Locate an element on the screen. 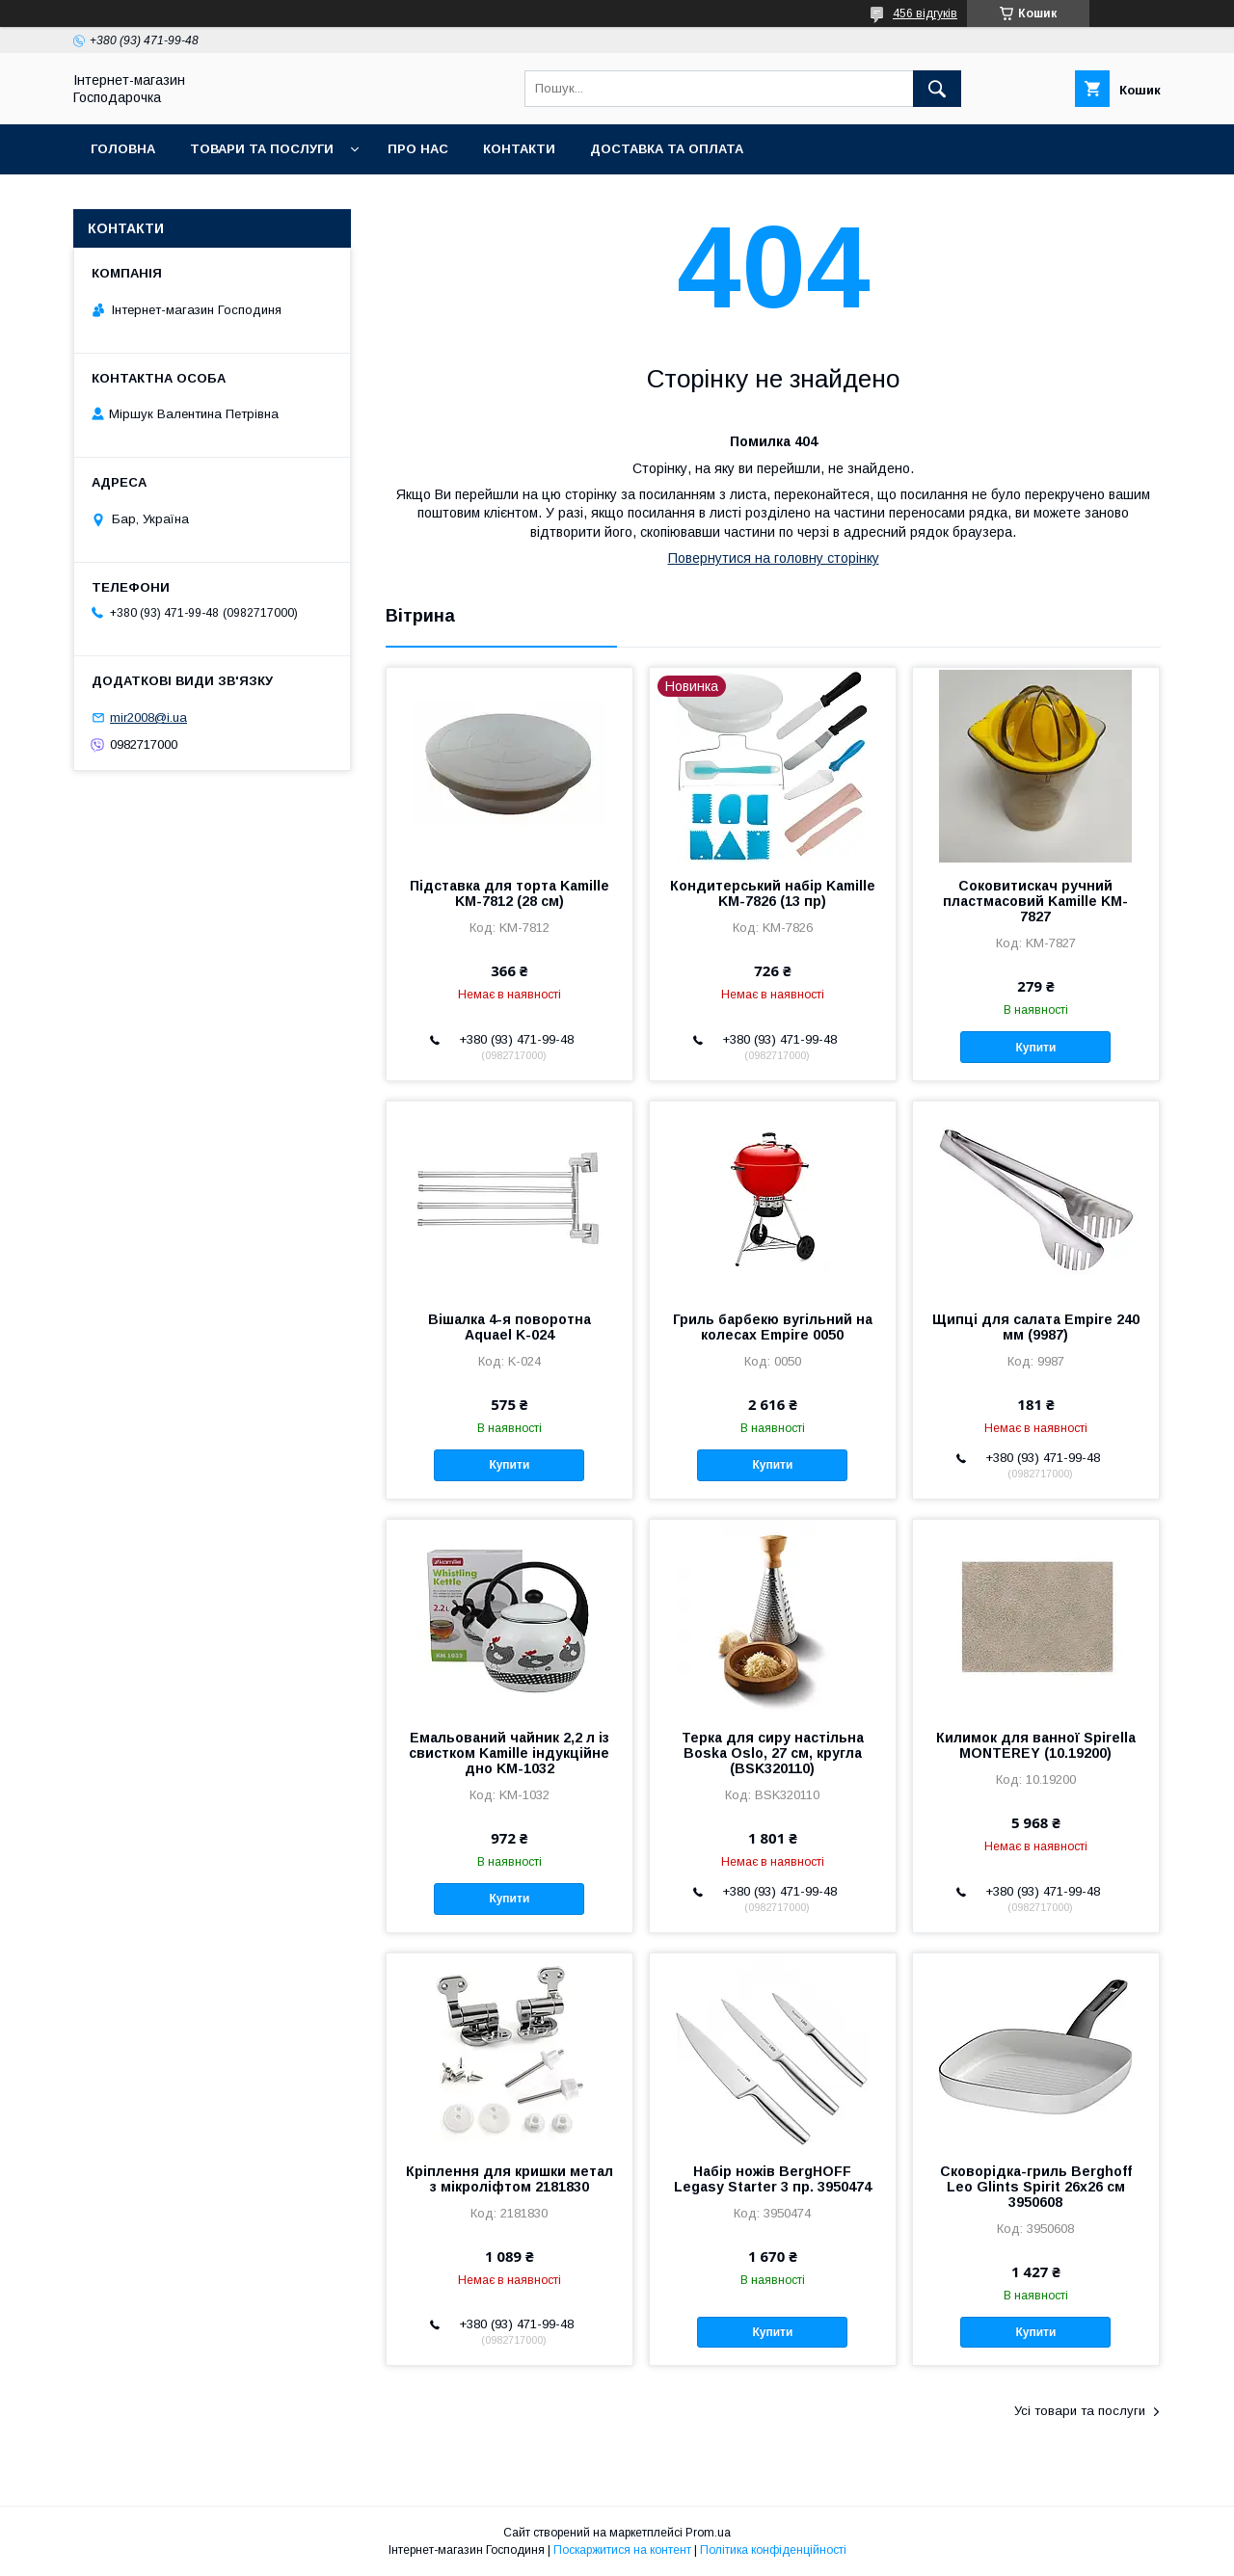  Товари та послуги is located at coordinates (262, 149).